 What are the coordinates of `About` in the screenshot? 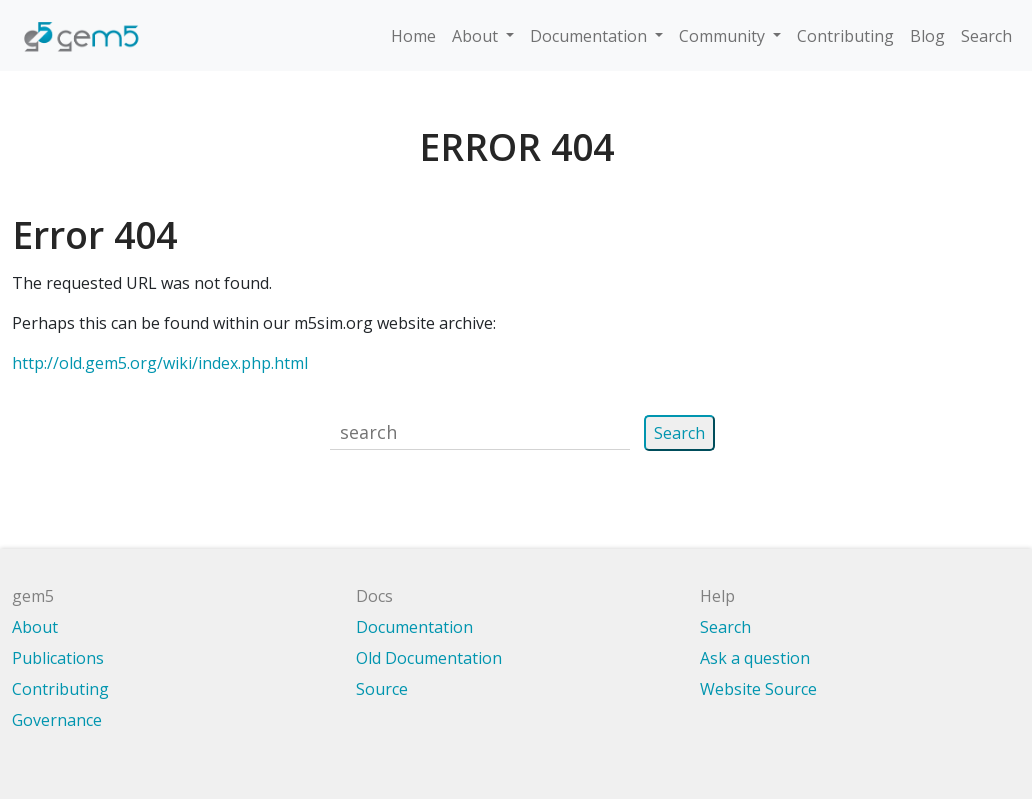 It's located at (477, 36).